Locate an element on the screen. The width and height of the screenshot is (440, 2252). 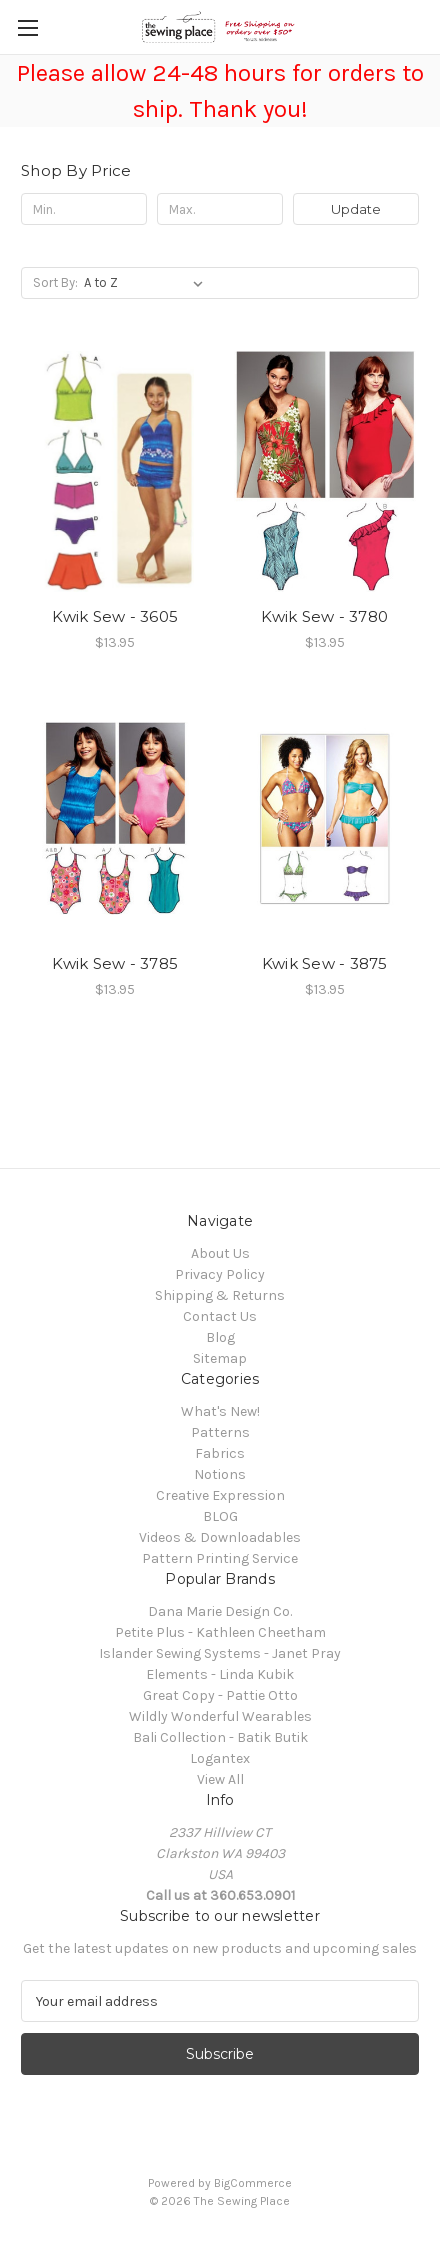
Kwik Sew - 3780 [Kwik Sew - 3780, $13.95] is located at coordinates (324, 616).